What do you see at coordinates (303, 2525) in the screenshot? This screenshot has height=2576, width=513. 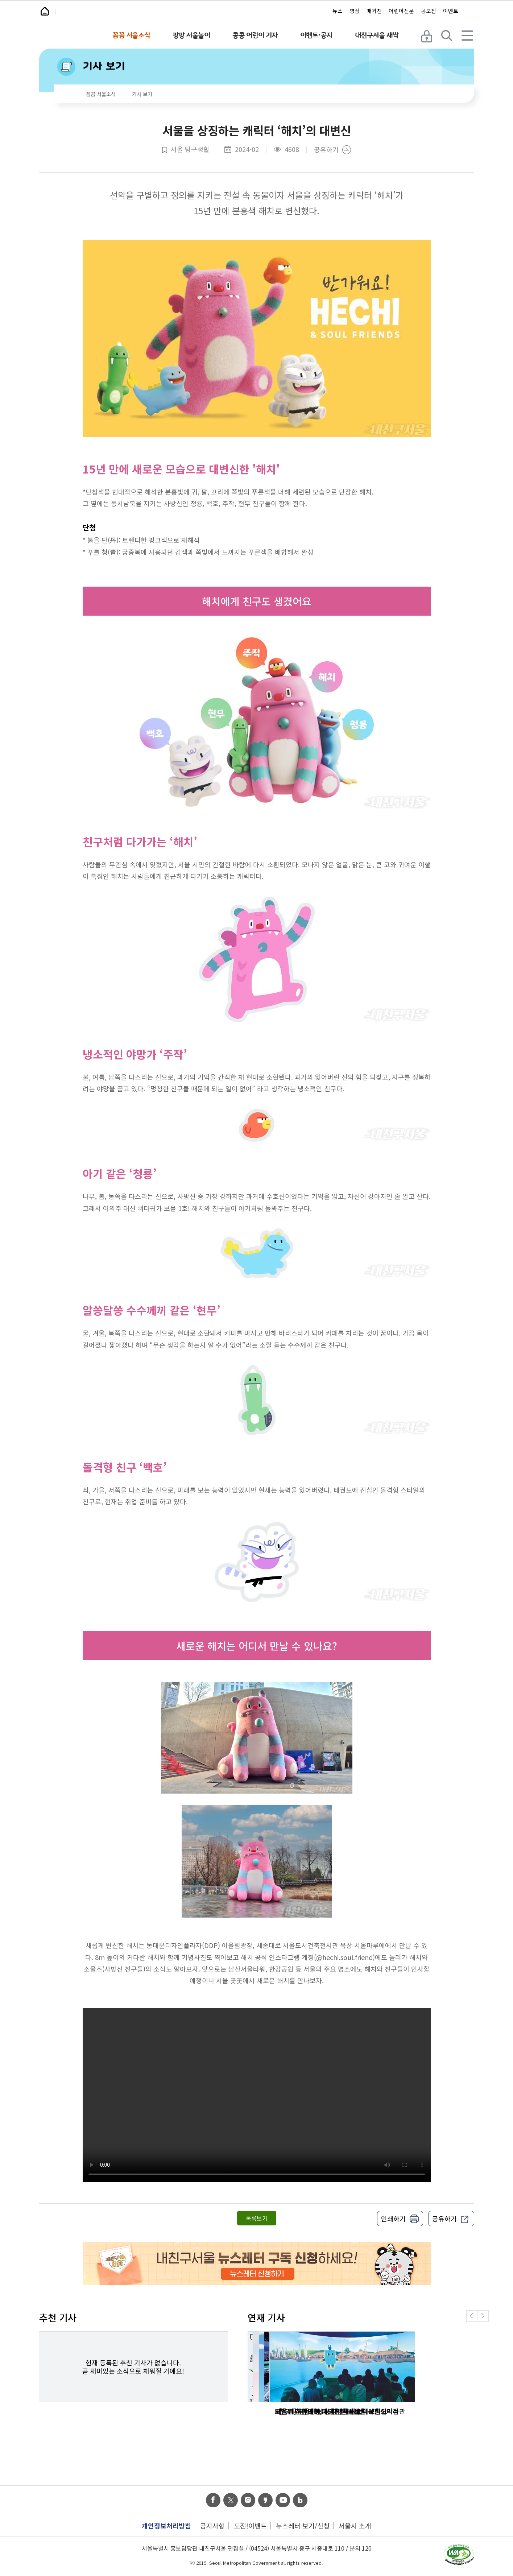 I see `뉴스레터 보기/신청` at bounding box center [303, 2525].